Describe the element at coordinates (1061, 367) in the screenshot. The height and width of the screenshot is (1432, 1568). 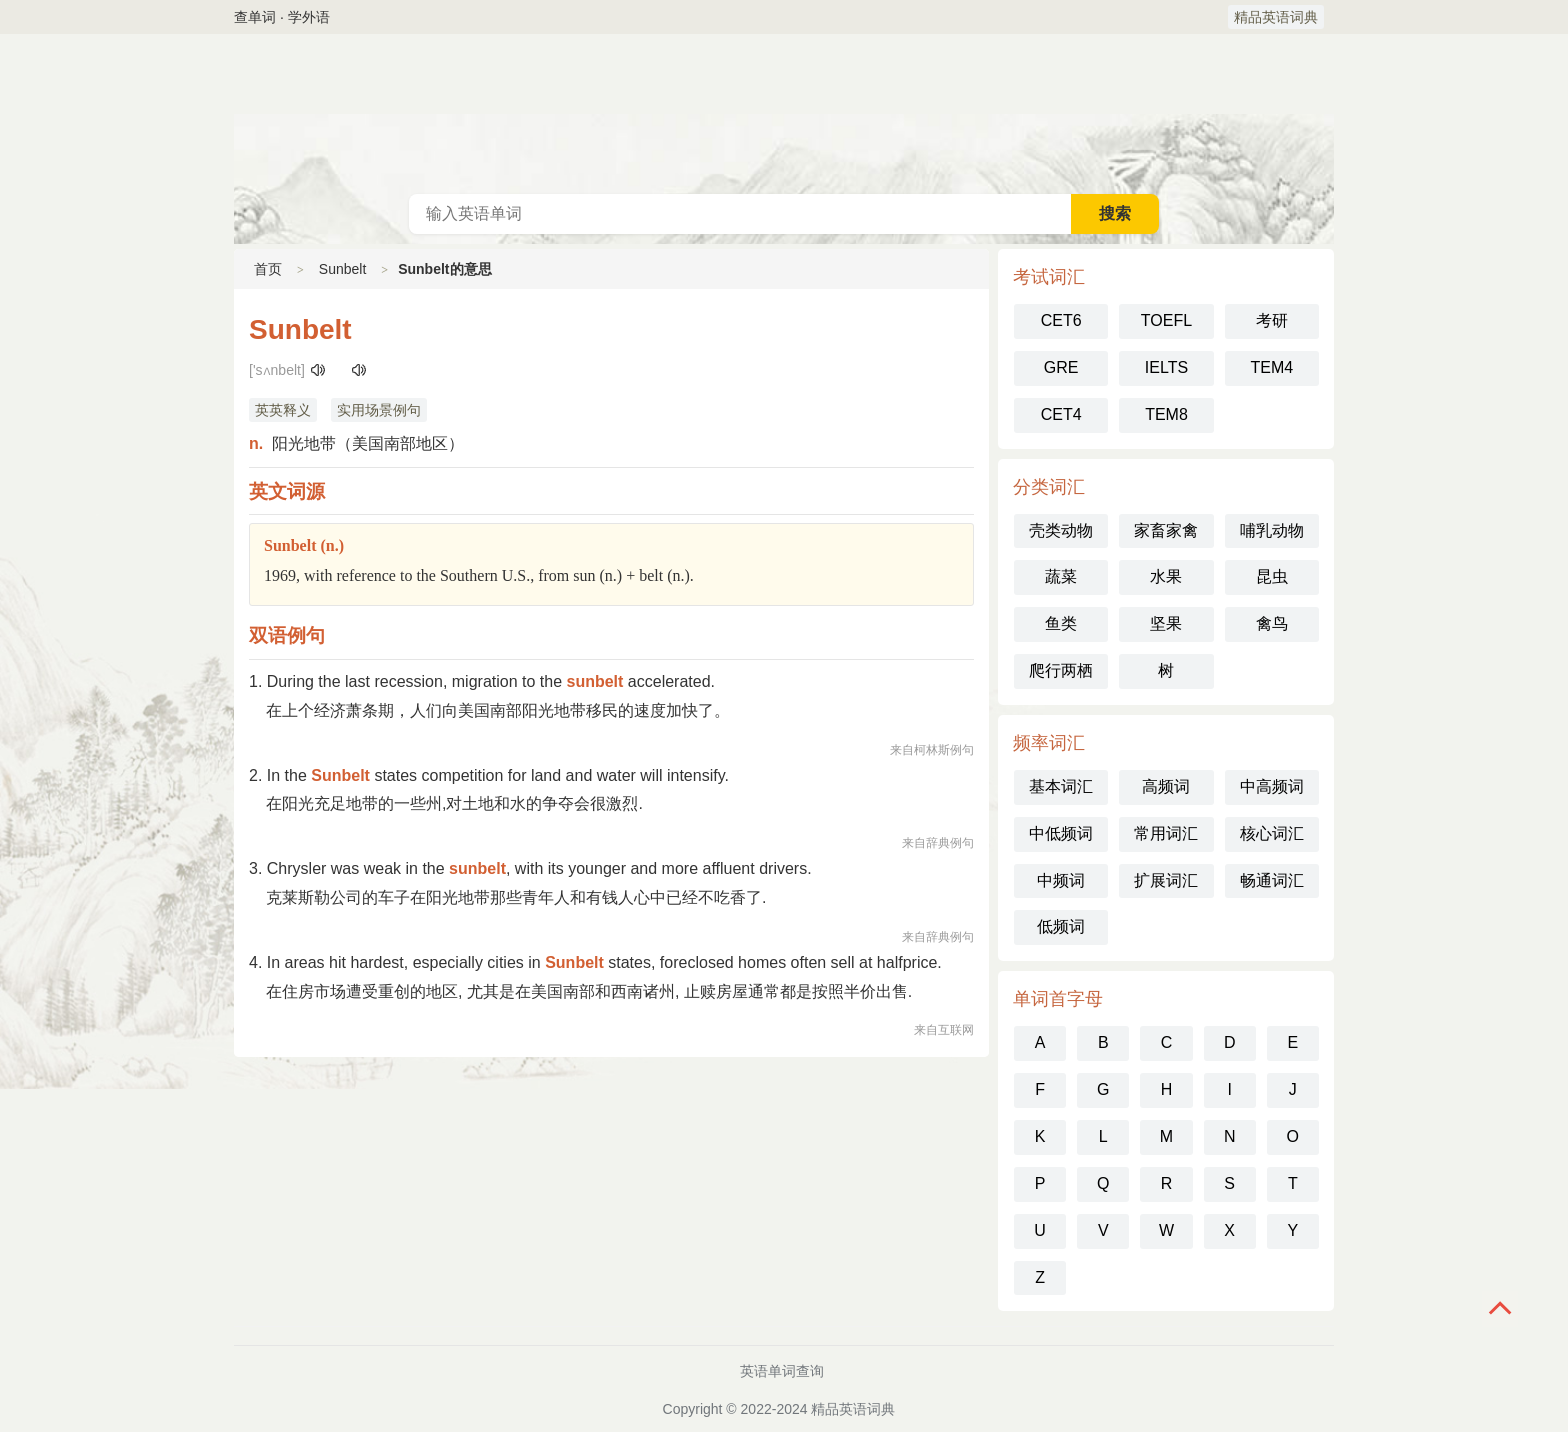
I see `GRE` at that location.